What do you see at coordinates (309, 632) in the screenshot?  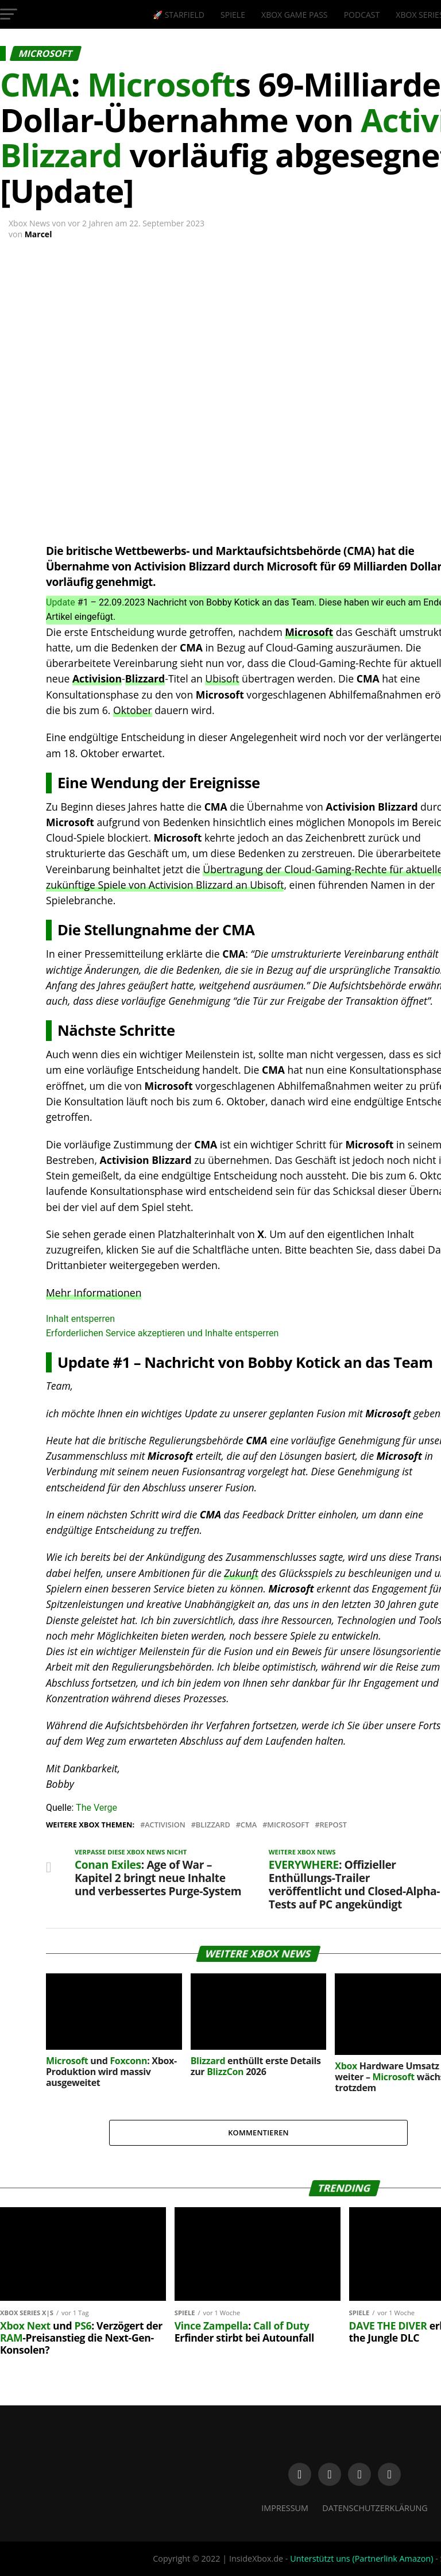 I see `Microsoft` at bounding box center [309, 632].